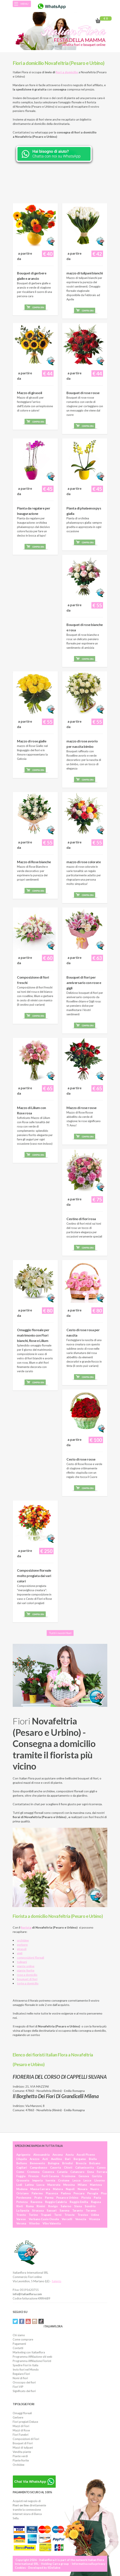  What do you see at coordinates (81, 2163) in the screenshot?
I see `Brescia` at bounding box center [81, 2163].